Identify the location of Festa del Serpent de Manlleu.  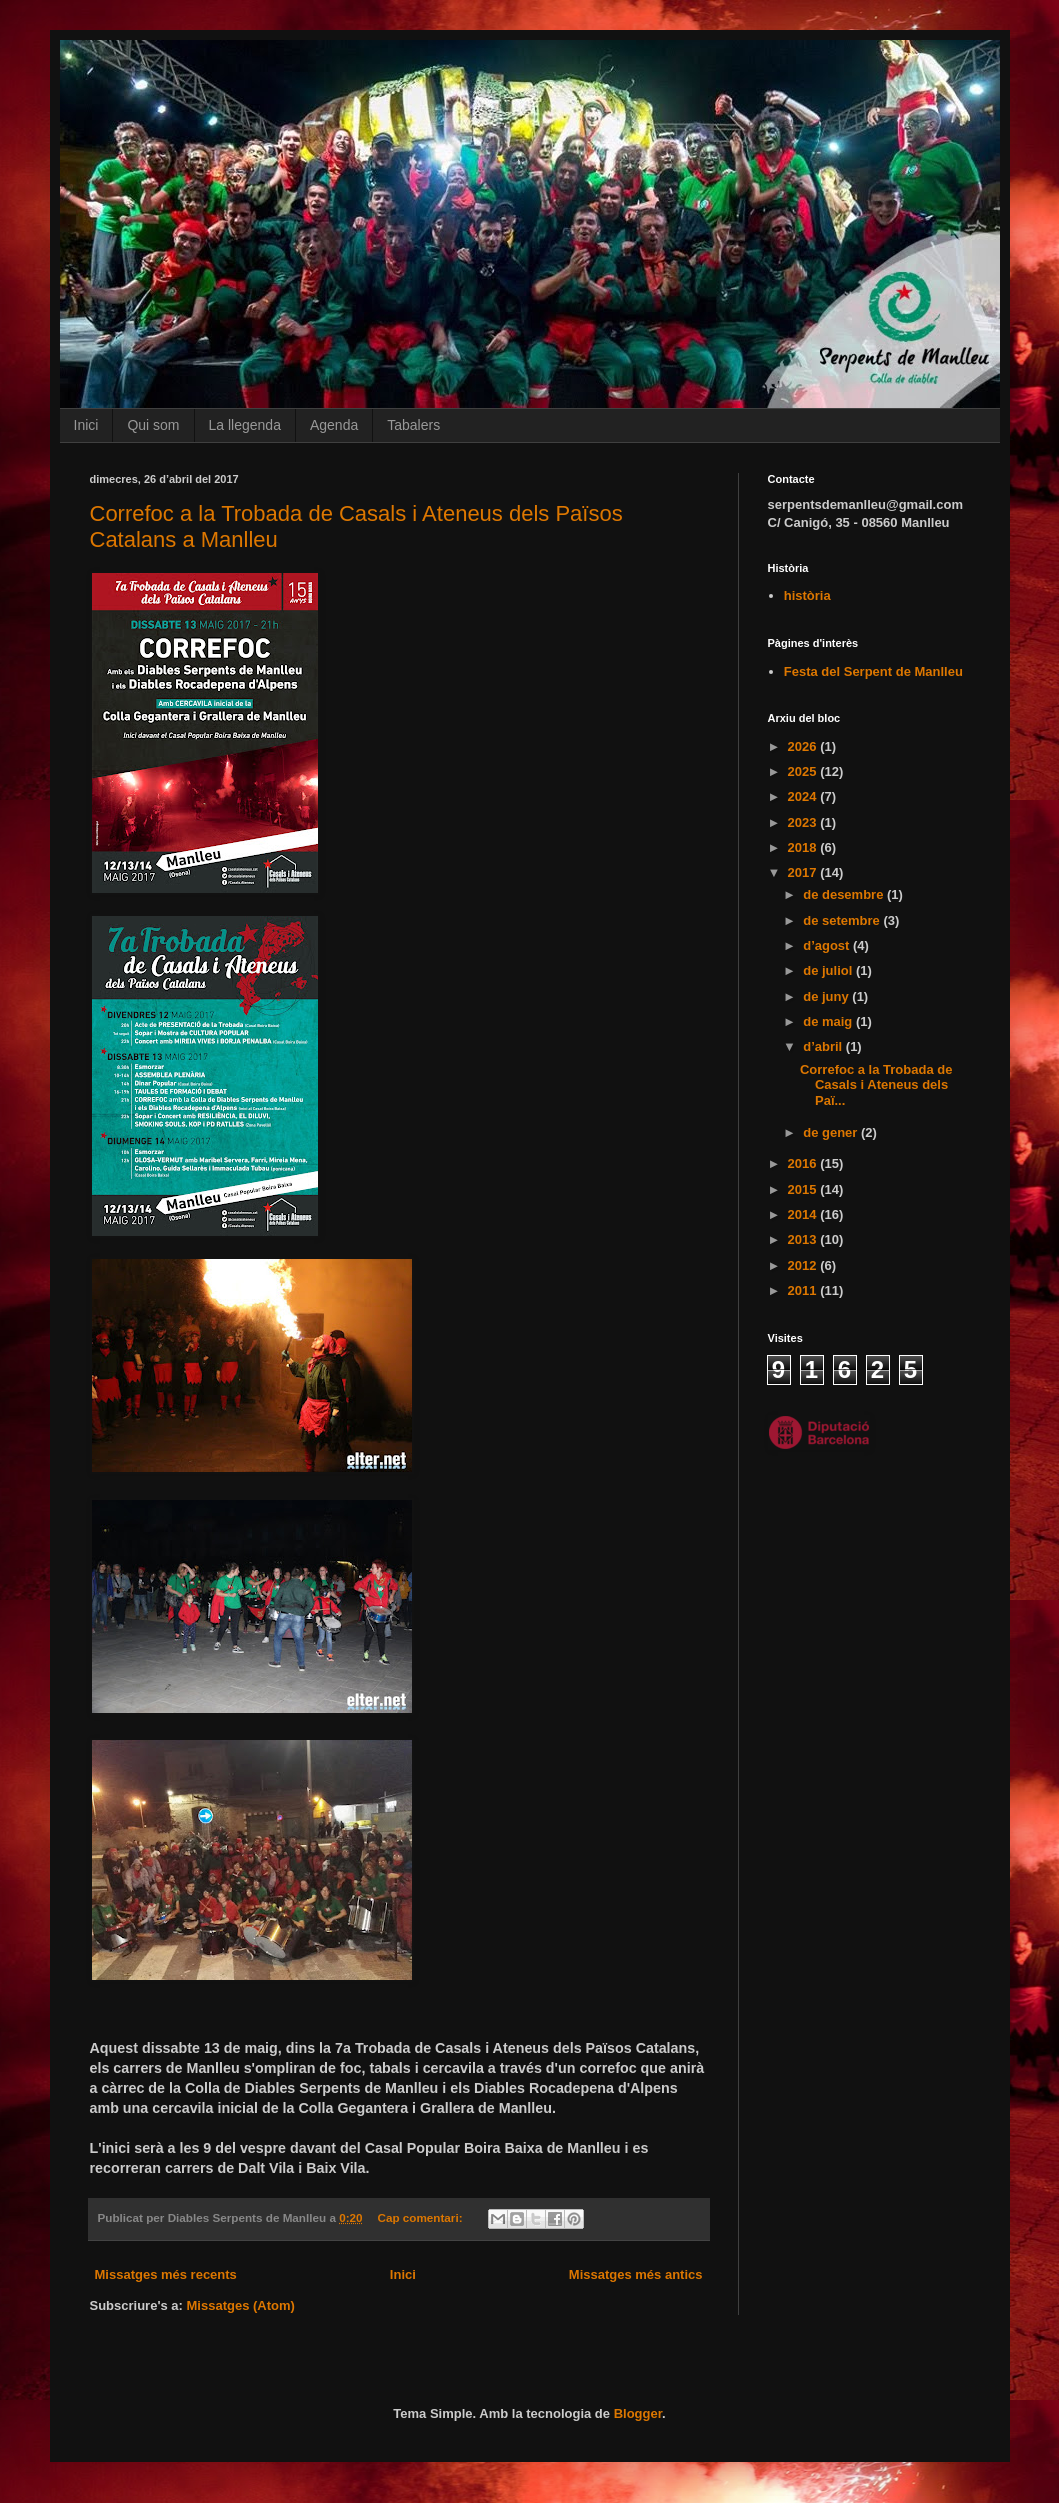
(873, 671).